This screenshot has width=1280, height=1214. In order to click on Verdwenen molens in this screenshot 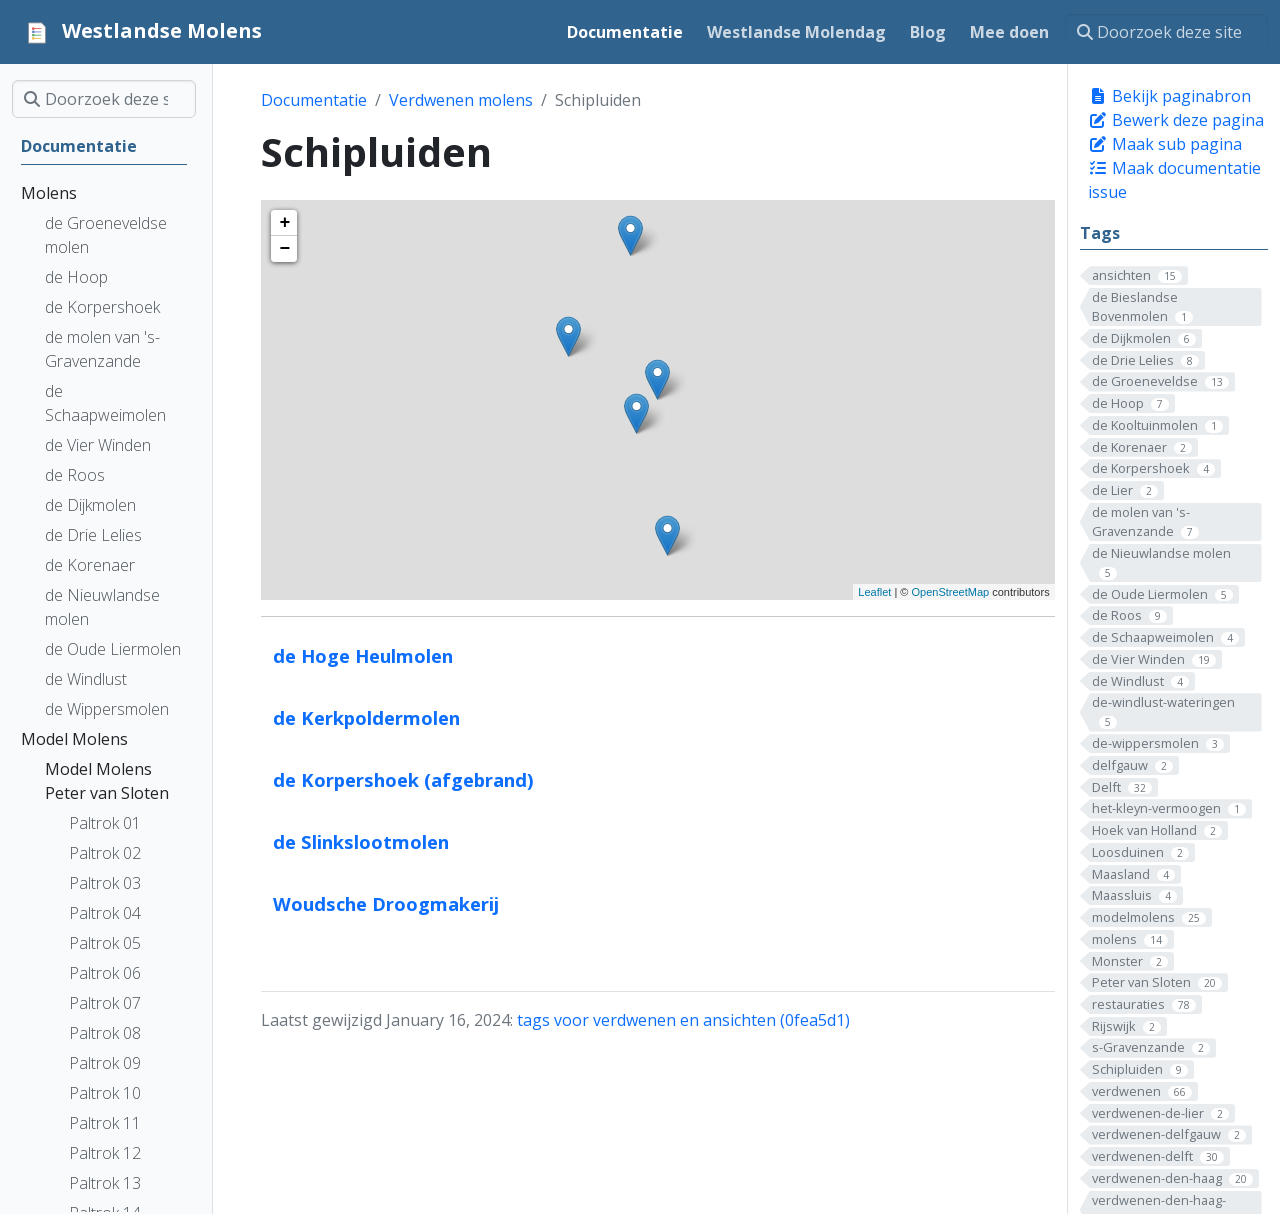, I will do `click(461, 100)`.